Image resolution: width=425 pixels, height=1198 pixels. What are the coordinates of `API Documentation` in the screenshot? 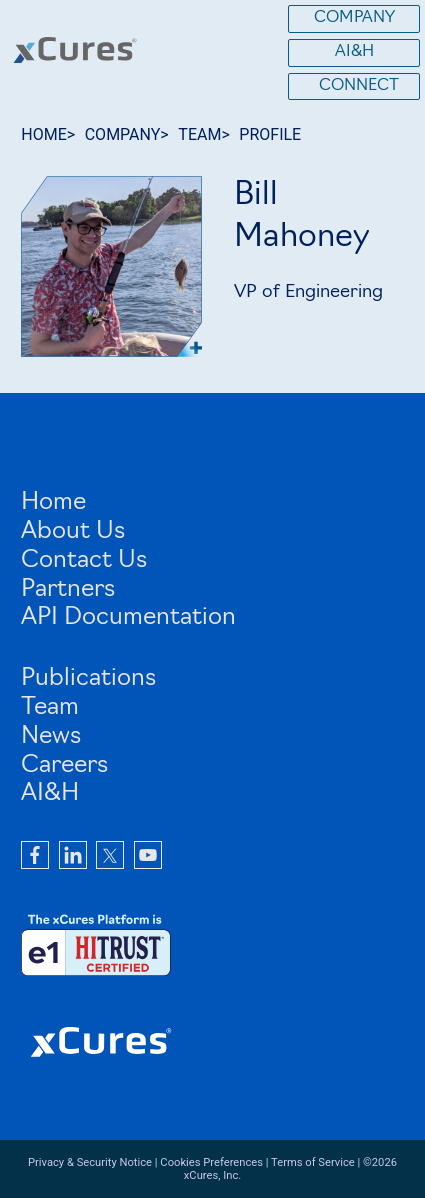 It's located at (128, 618).